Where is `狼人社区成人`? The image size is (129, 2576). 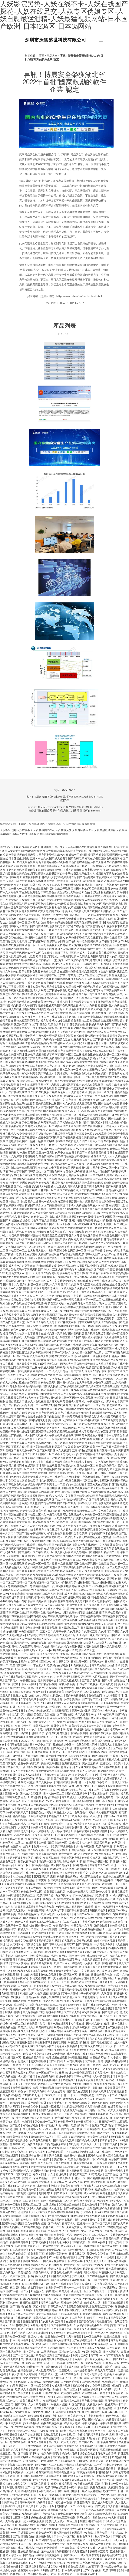 狼人社区成人 is located at coordinates (59, 1186).